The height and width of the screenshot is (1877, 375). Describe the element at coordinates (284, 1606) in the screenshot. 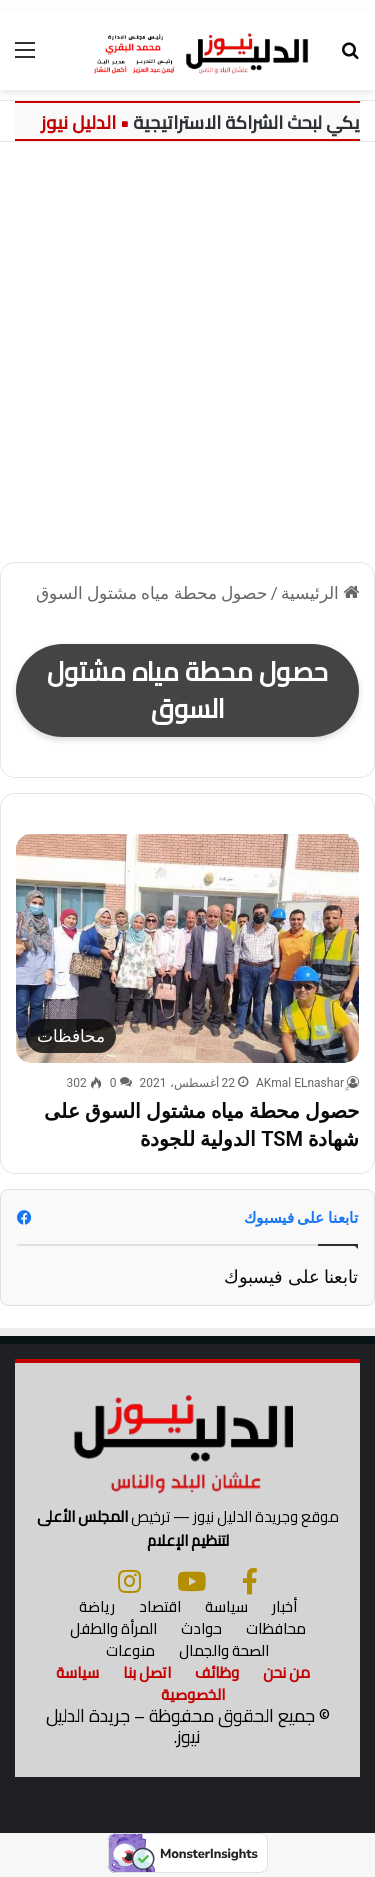

I see `أخبار` at that location.